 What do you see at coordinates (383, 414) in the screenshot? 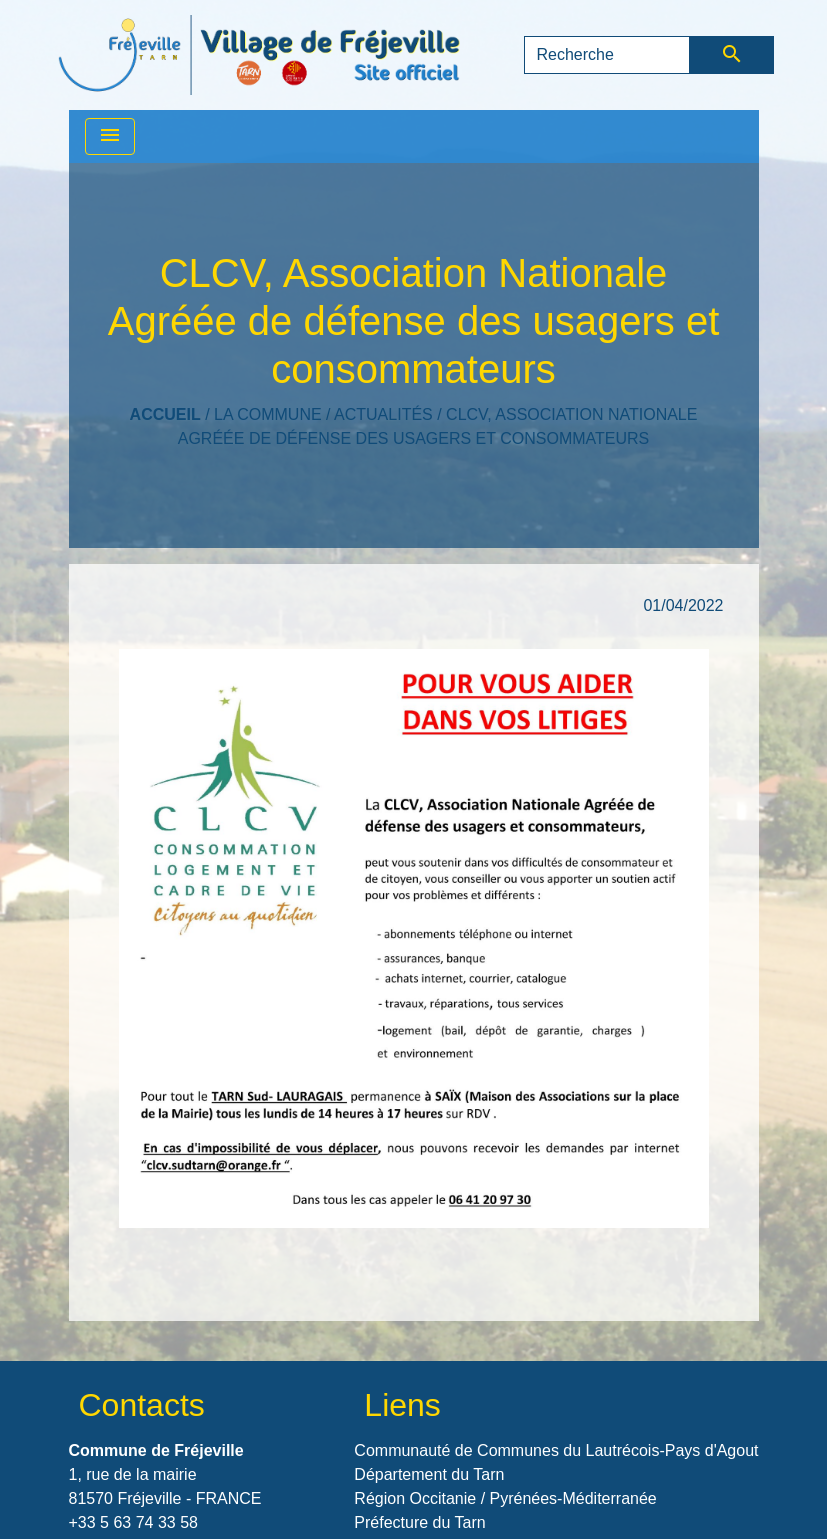
I see `Actualités` at bounding box center [383, 414].